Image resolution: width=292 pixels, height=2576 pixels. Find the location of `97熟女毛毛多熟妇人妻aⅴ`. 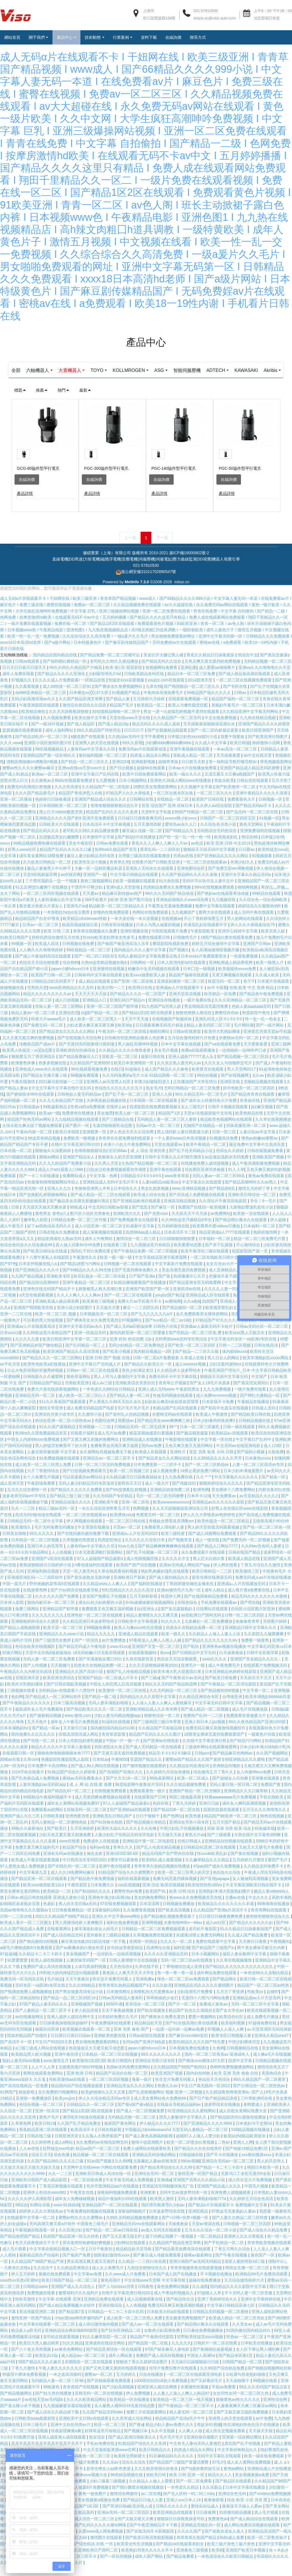

97熟女毛毛多熟妇人妻aⅴ is located at coordinates (234, 2221).